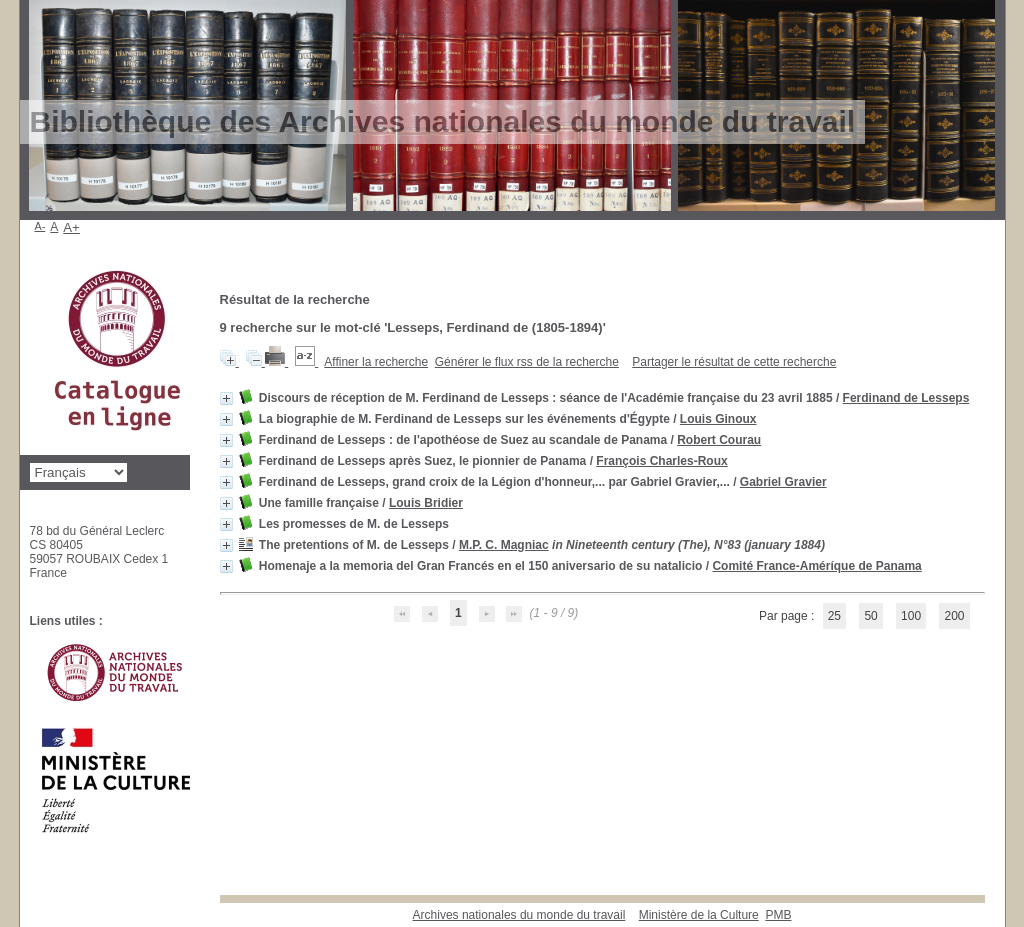  Describe the element at coordinates (783, 482) in the screenshot. I see `Gabriel Gravier` at that location.